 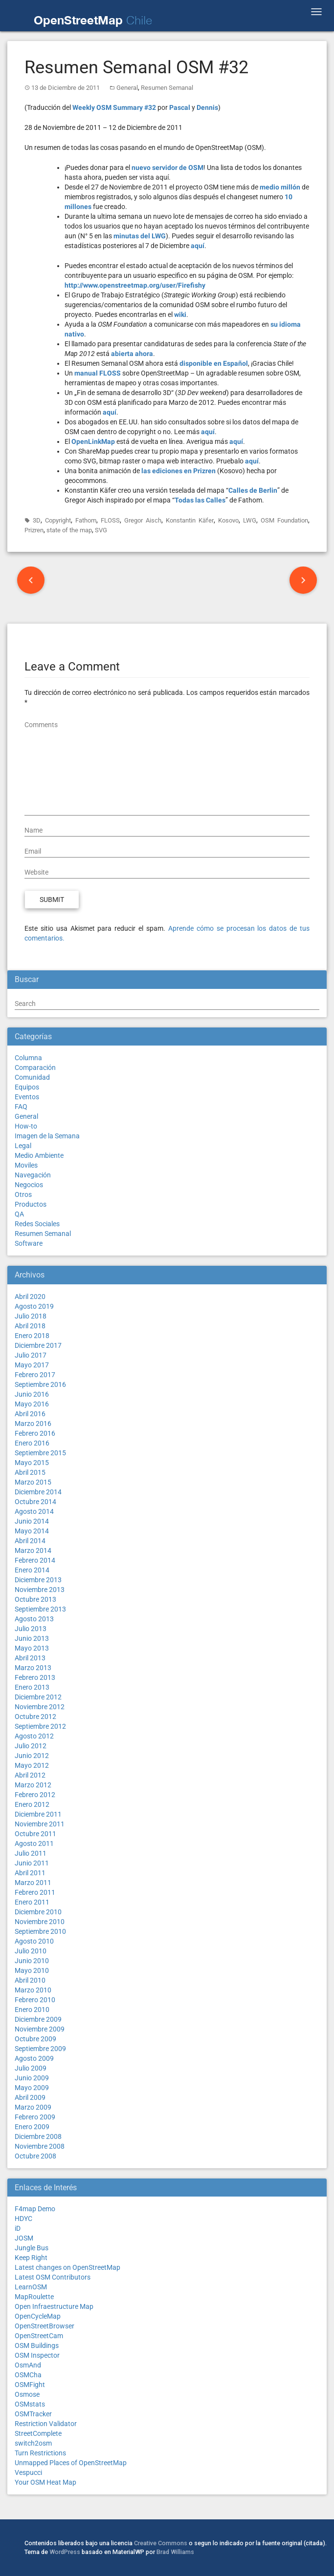 What do you see at coordinates (27, 1097) in the screenshot?
I see `Eventos` at bounding box center [27, 1097].